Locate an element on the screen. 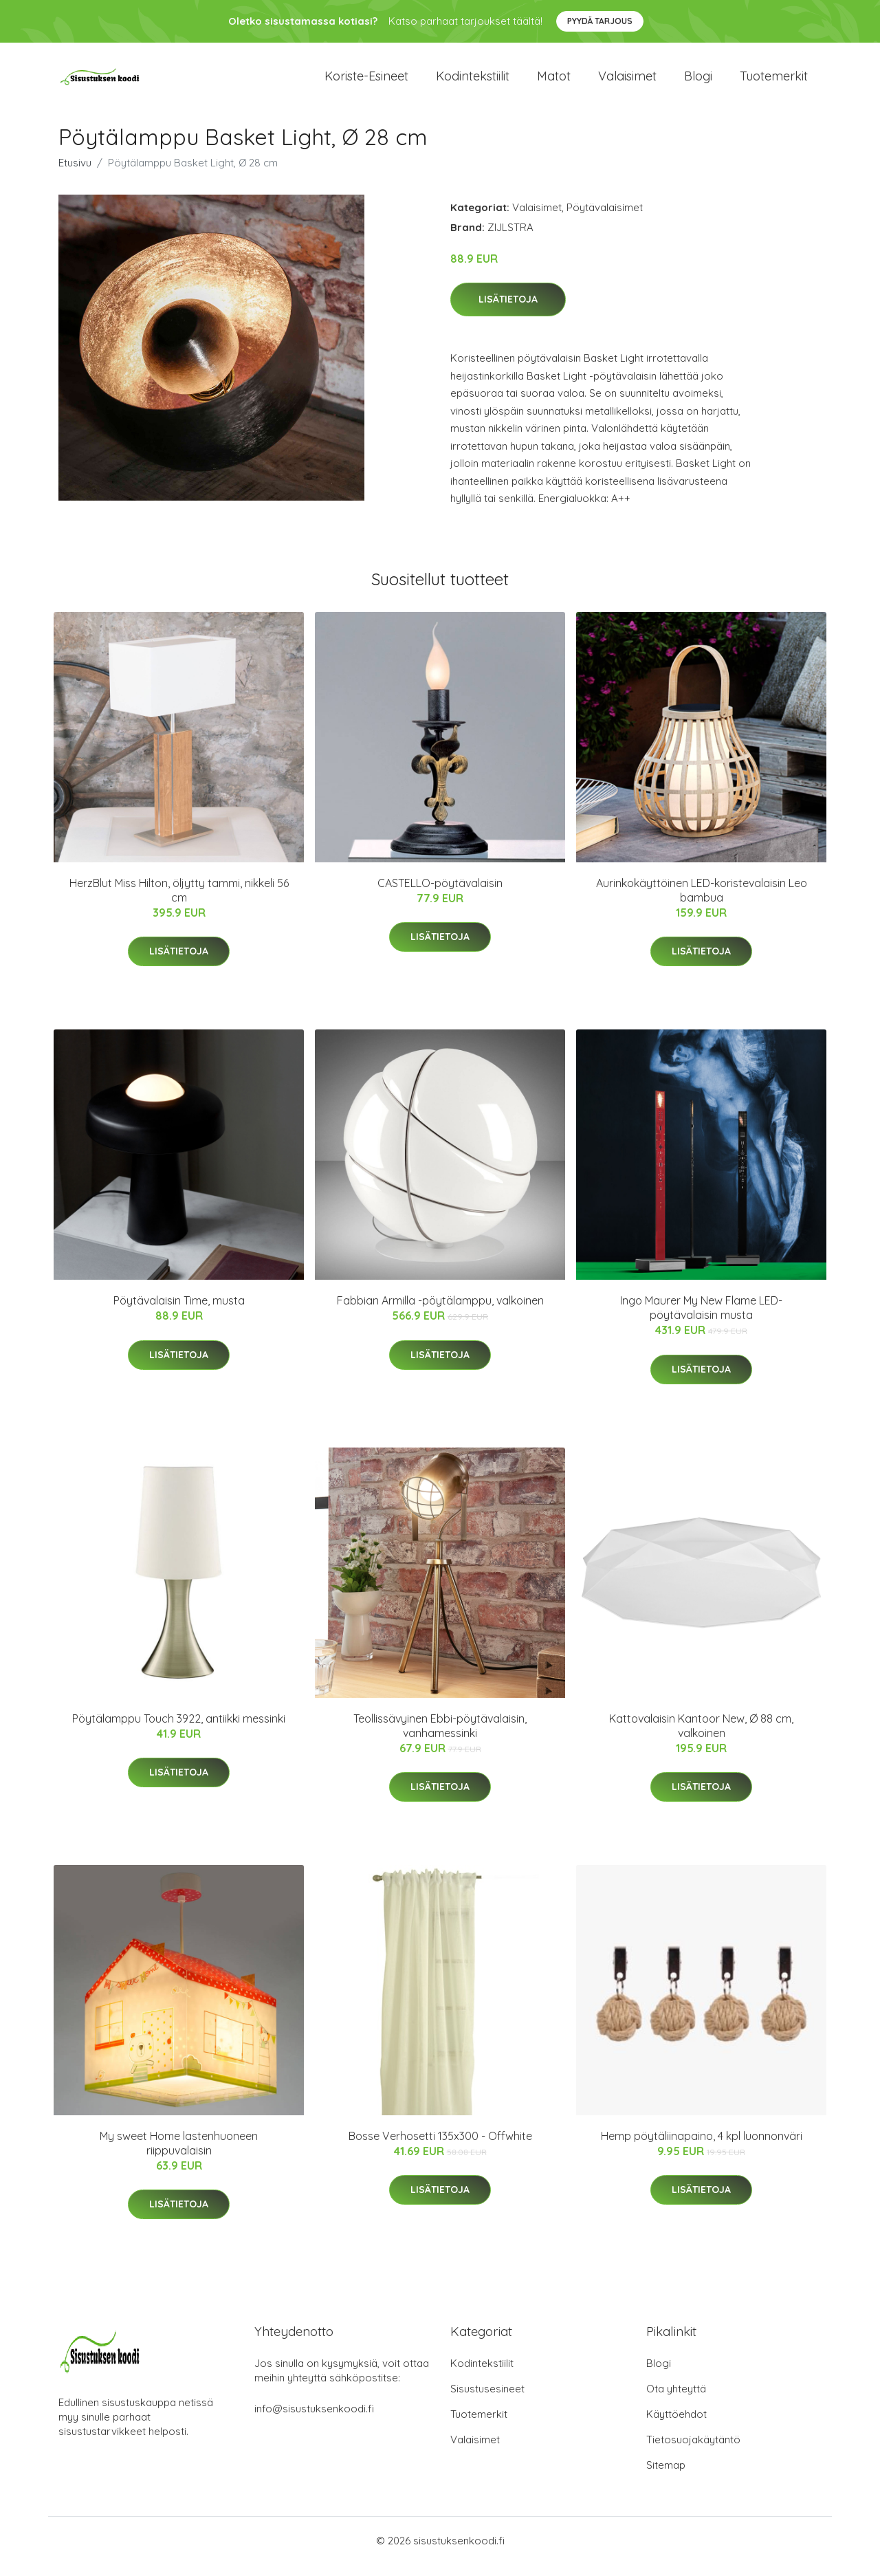 Image resolution: width=880 pixels, height=2576 pixels. Matot is located at coordinates (554, 82).